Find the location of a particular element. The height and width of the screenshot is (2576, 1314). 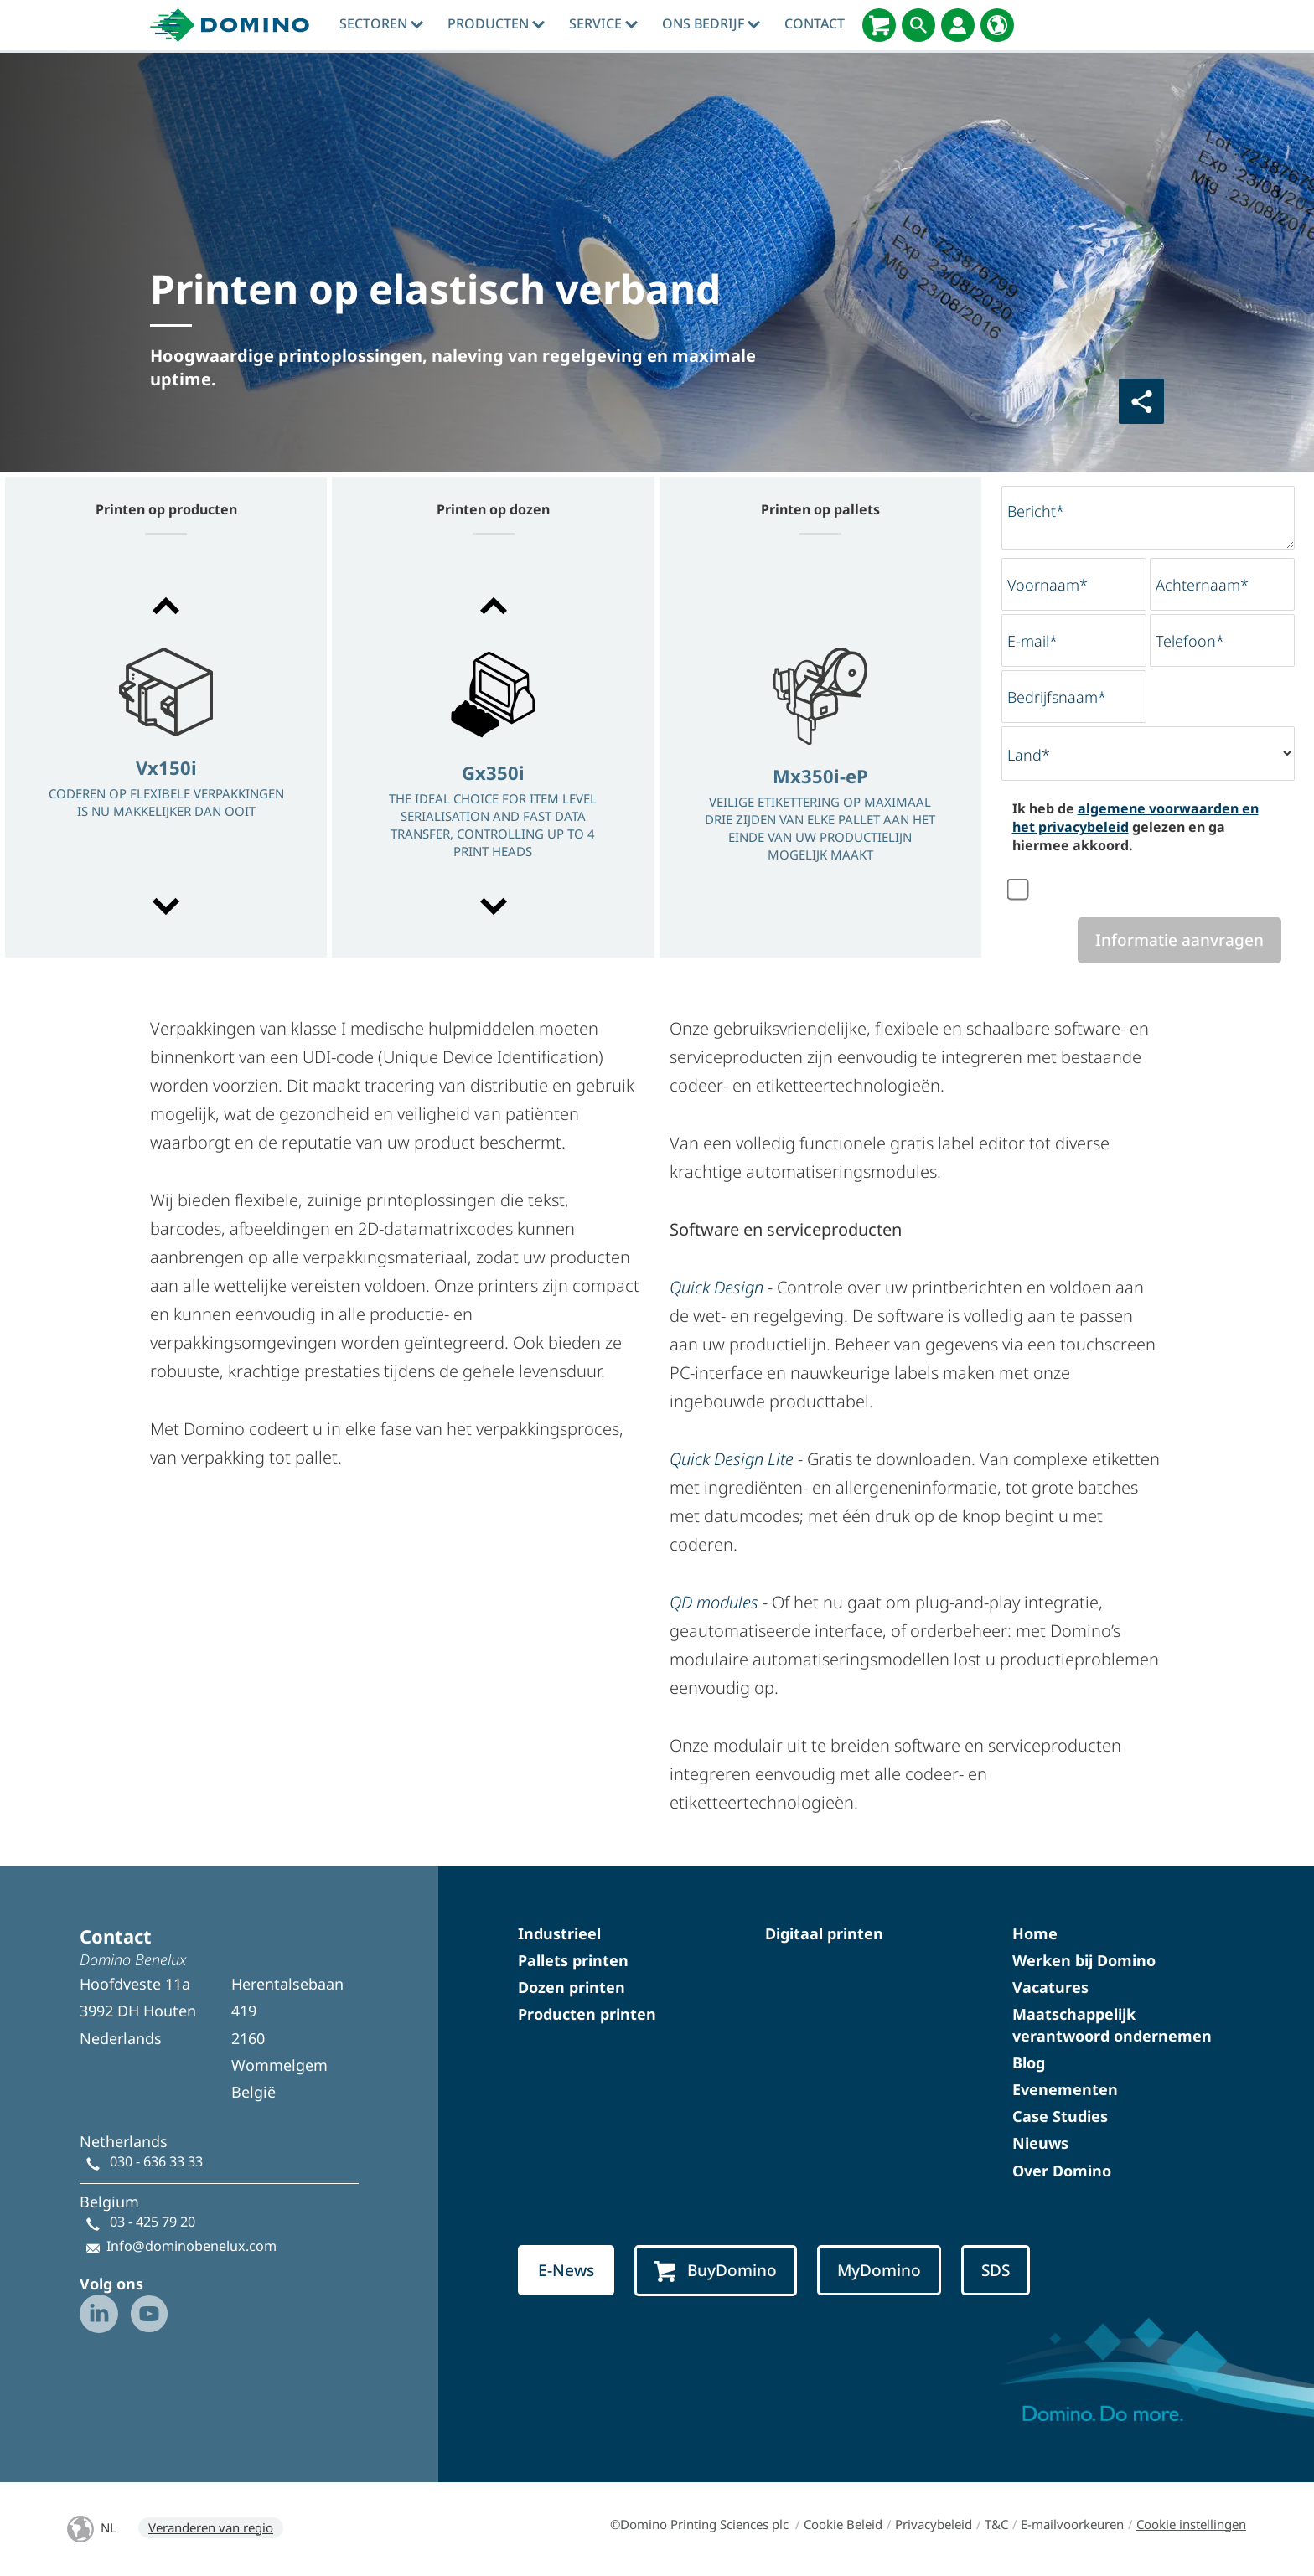

Digitaal printen is located at coordinates (824, 1933).